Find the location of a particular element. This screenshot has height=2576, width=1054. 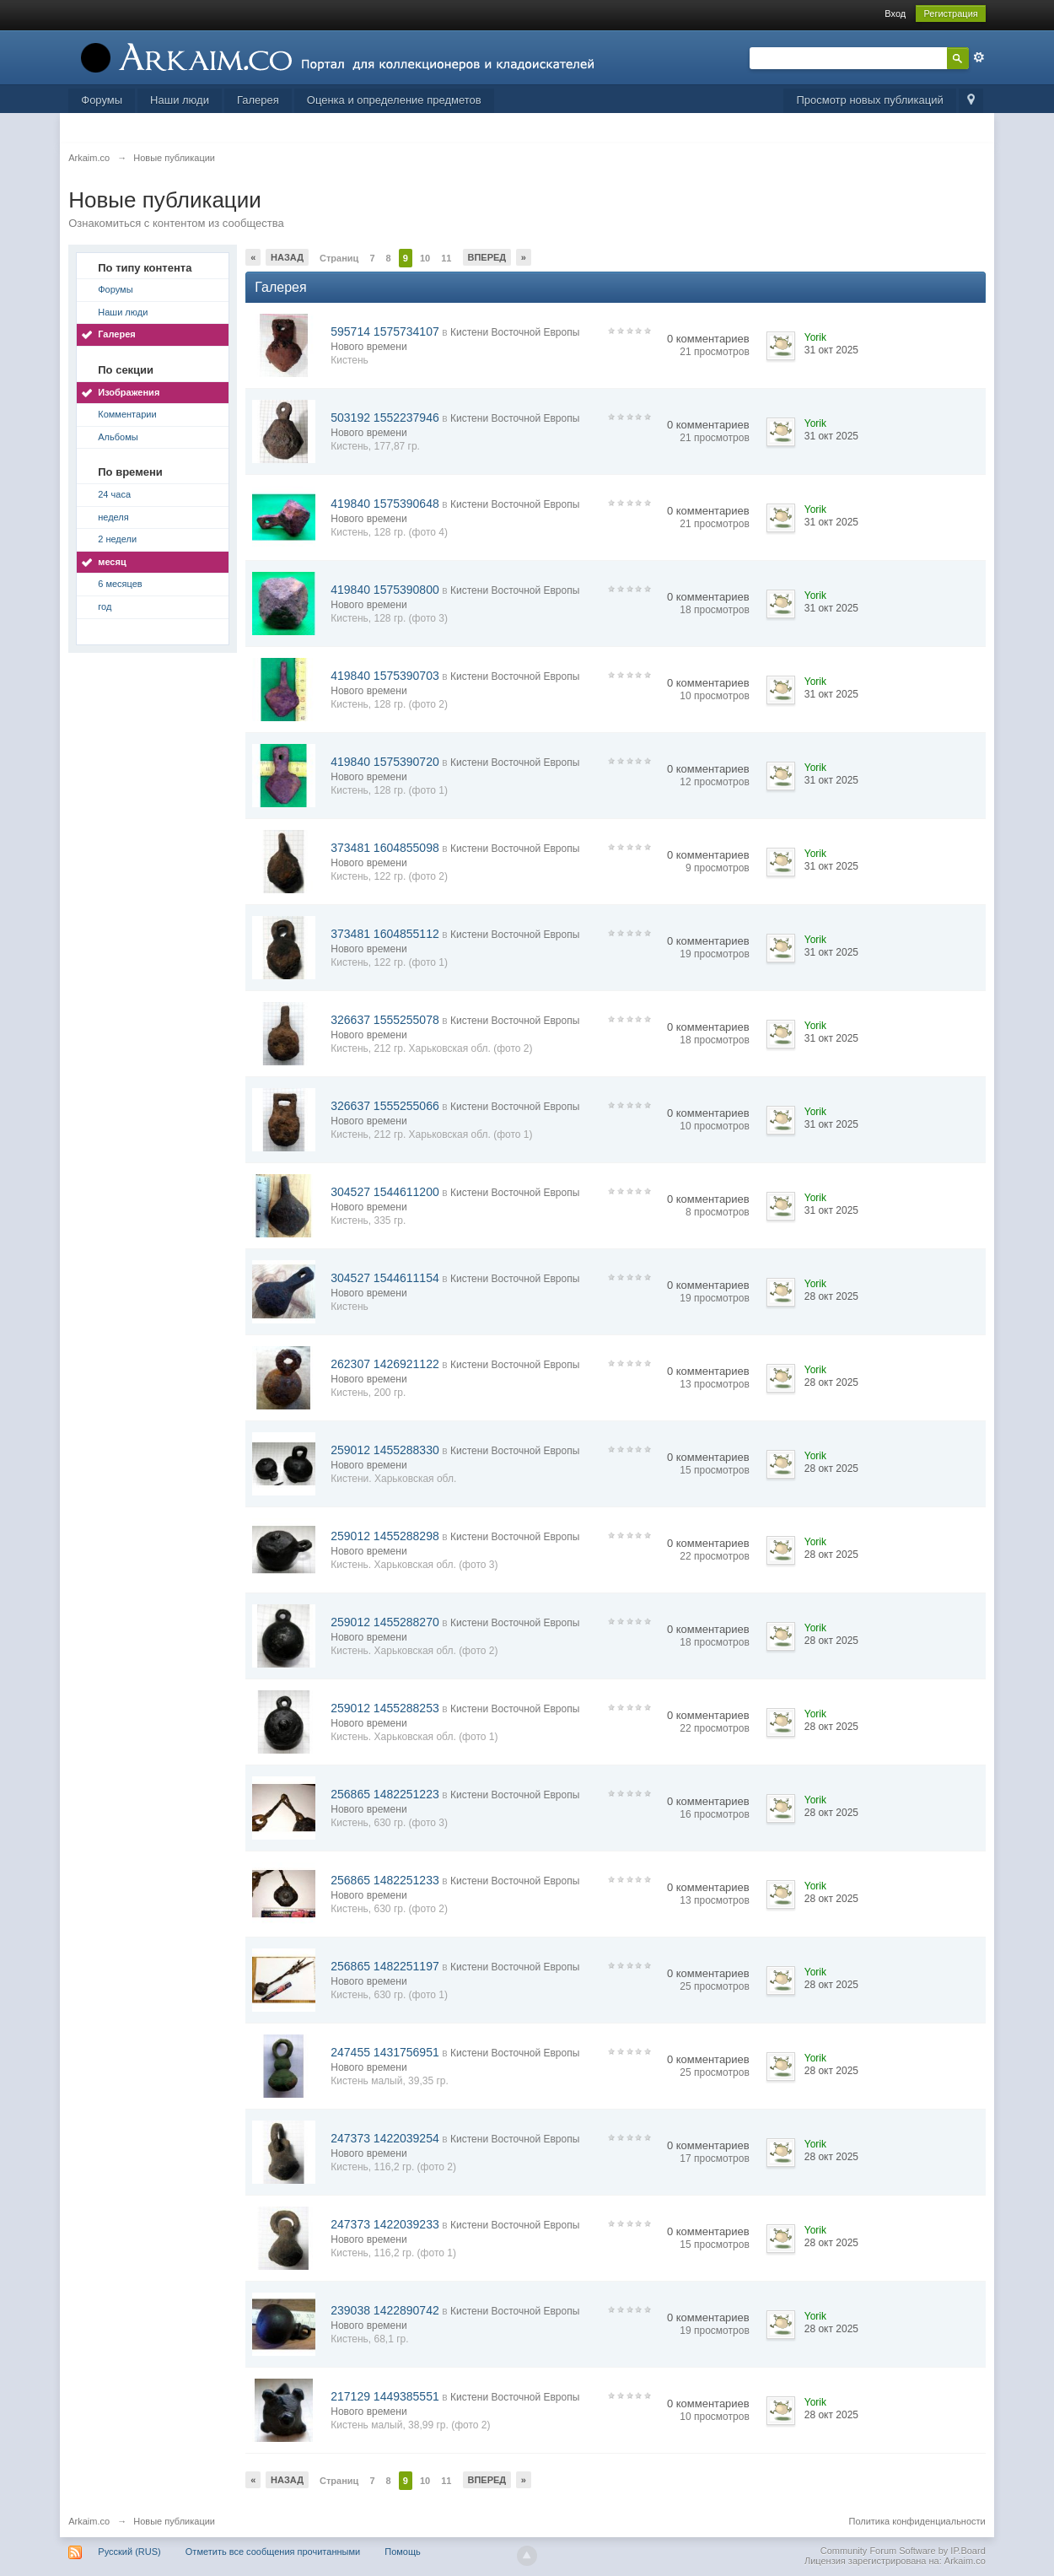

Помощь is located at coordinates (402, 2551).